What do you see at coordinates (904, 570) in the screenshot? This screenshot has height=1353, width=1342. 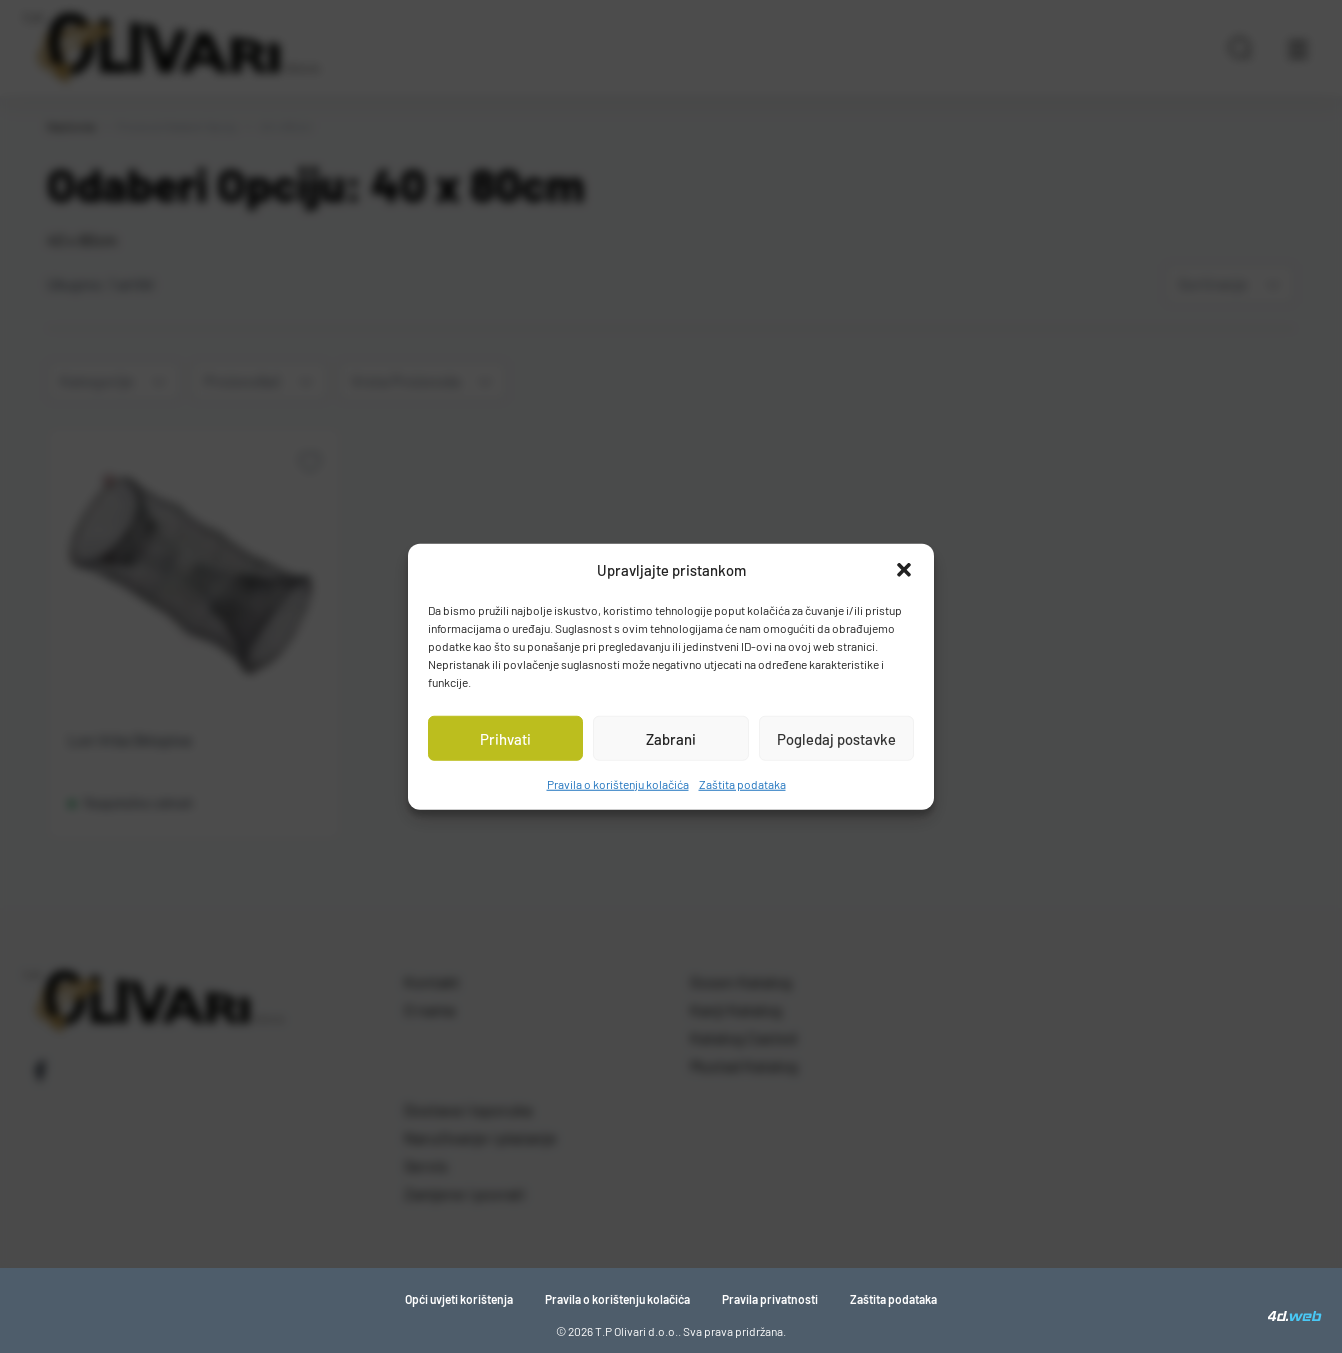 I see `[button]` at bounding box center [904, 570].